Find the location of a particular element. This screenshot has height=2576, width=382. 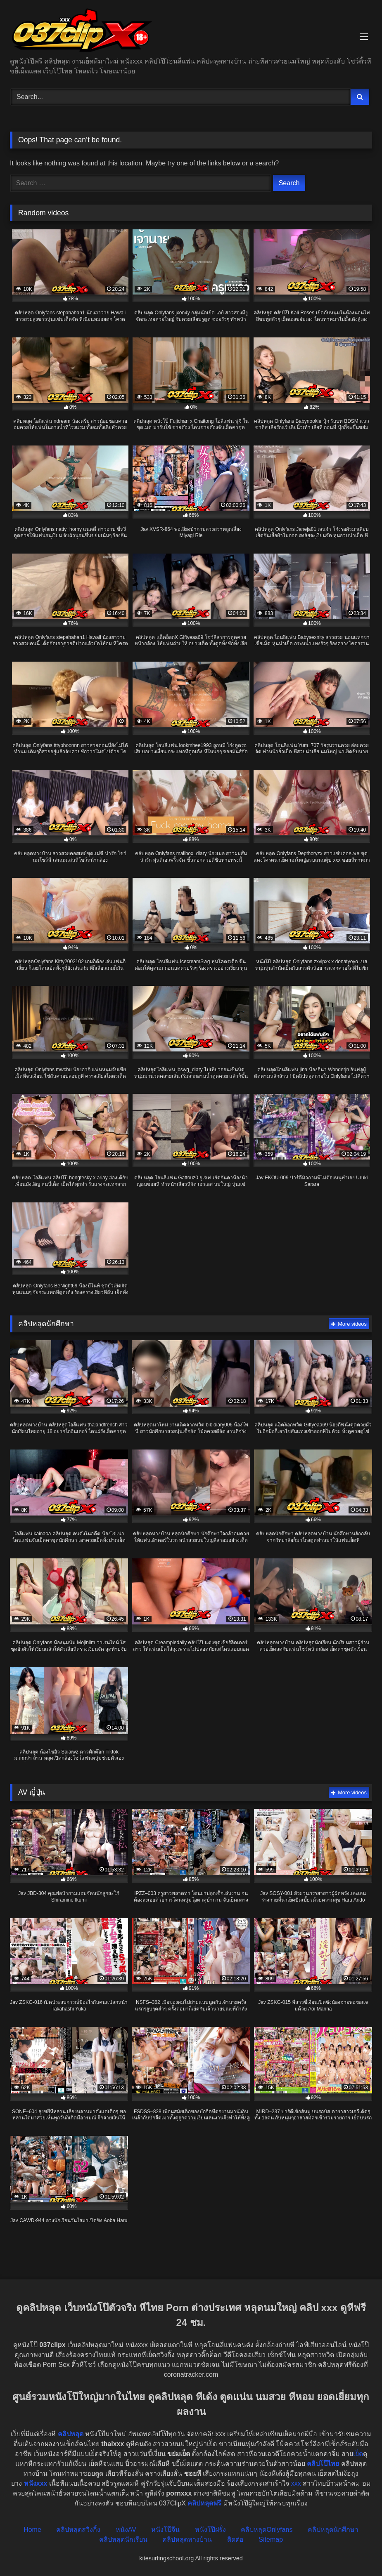

คลิปหลุดนักศึกษา is located at coordinates (333, 2529).